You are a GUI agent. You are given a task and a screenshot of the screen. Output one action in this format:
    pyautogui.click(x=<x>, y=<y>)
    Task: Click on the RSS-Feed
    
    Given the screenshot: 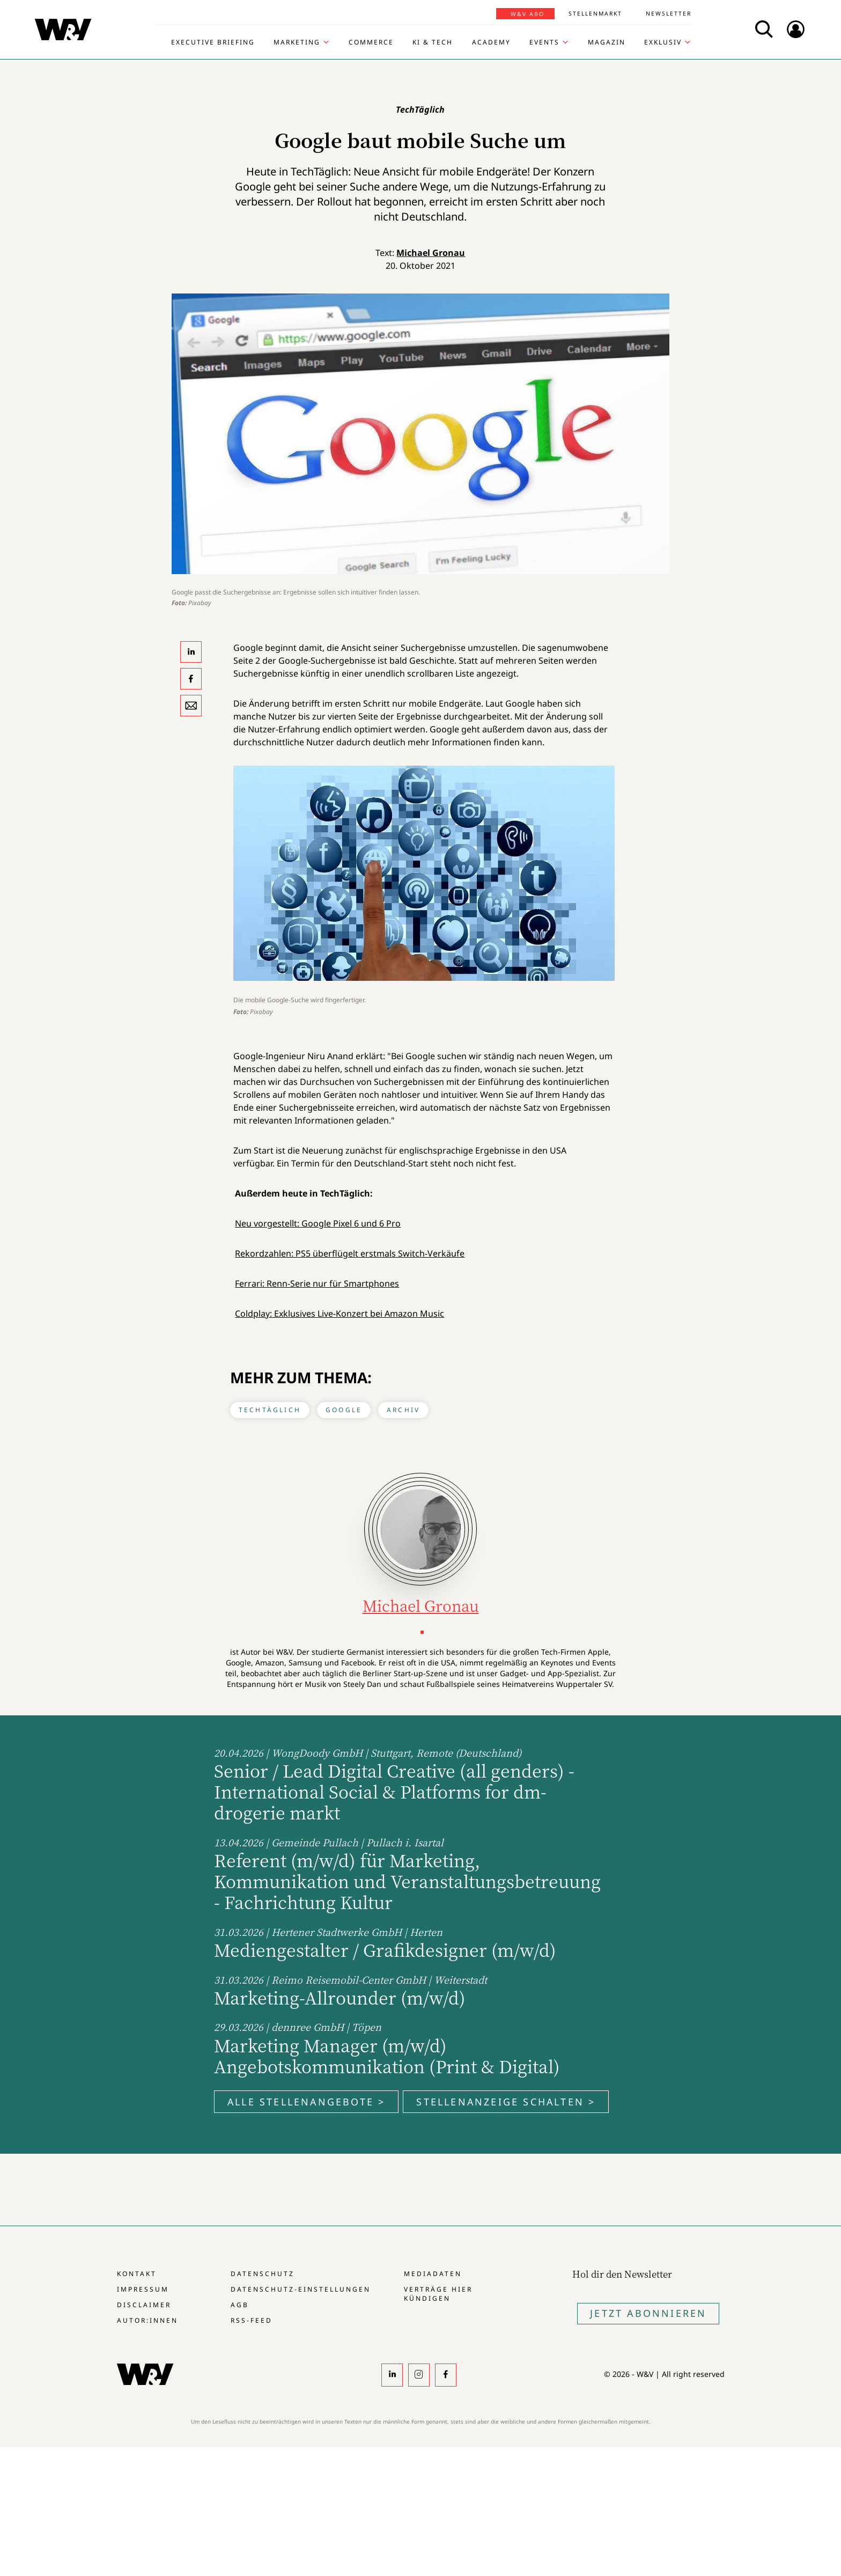 What is the action you would take?
    pyautogui.click(x=251, y=2320)
    